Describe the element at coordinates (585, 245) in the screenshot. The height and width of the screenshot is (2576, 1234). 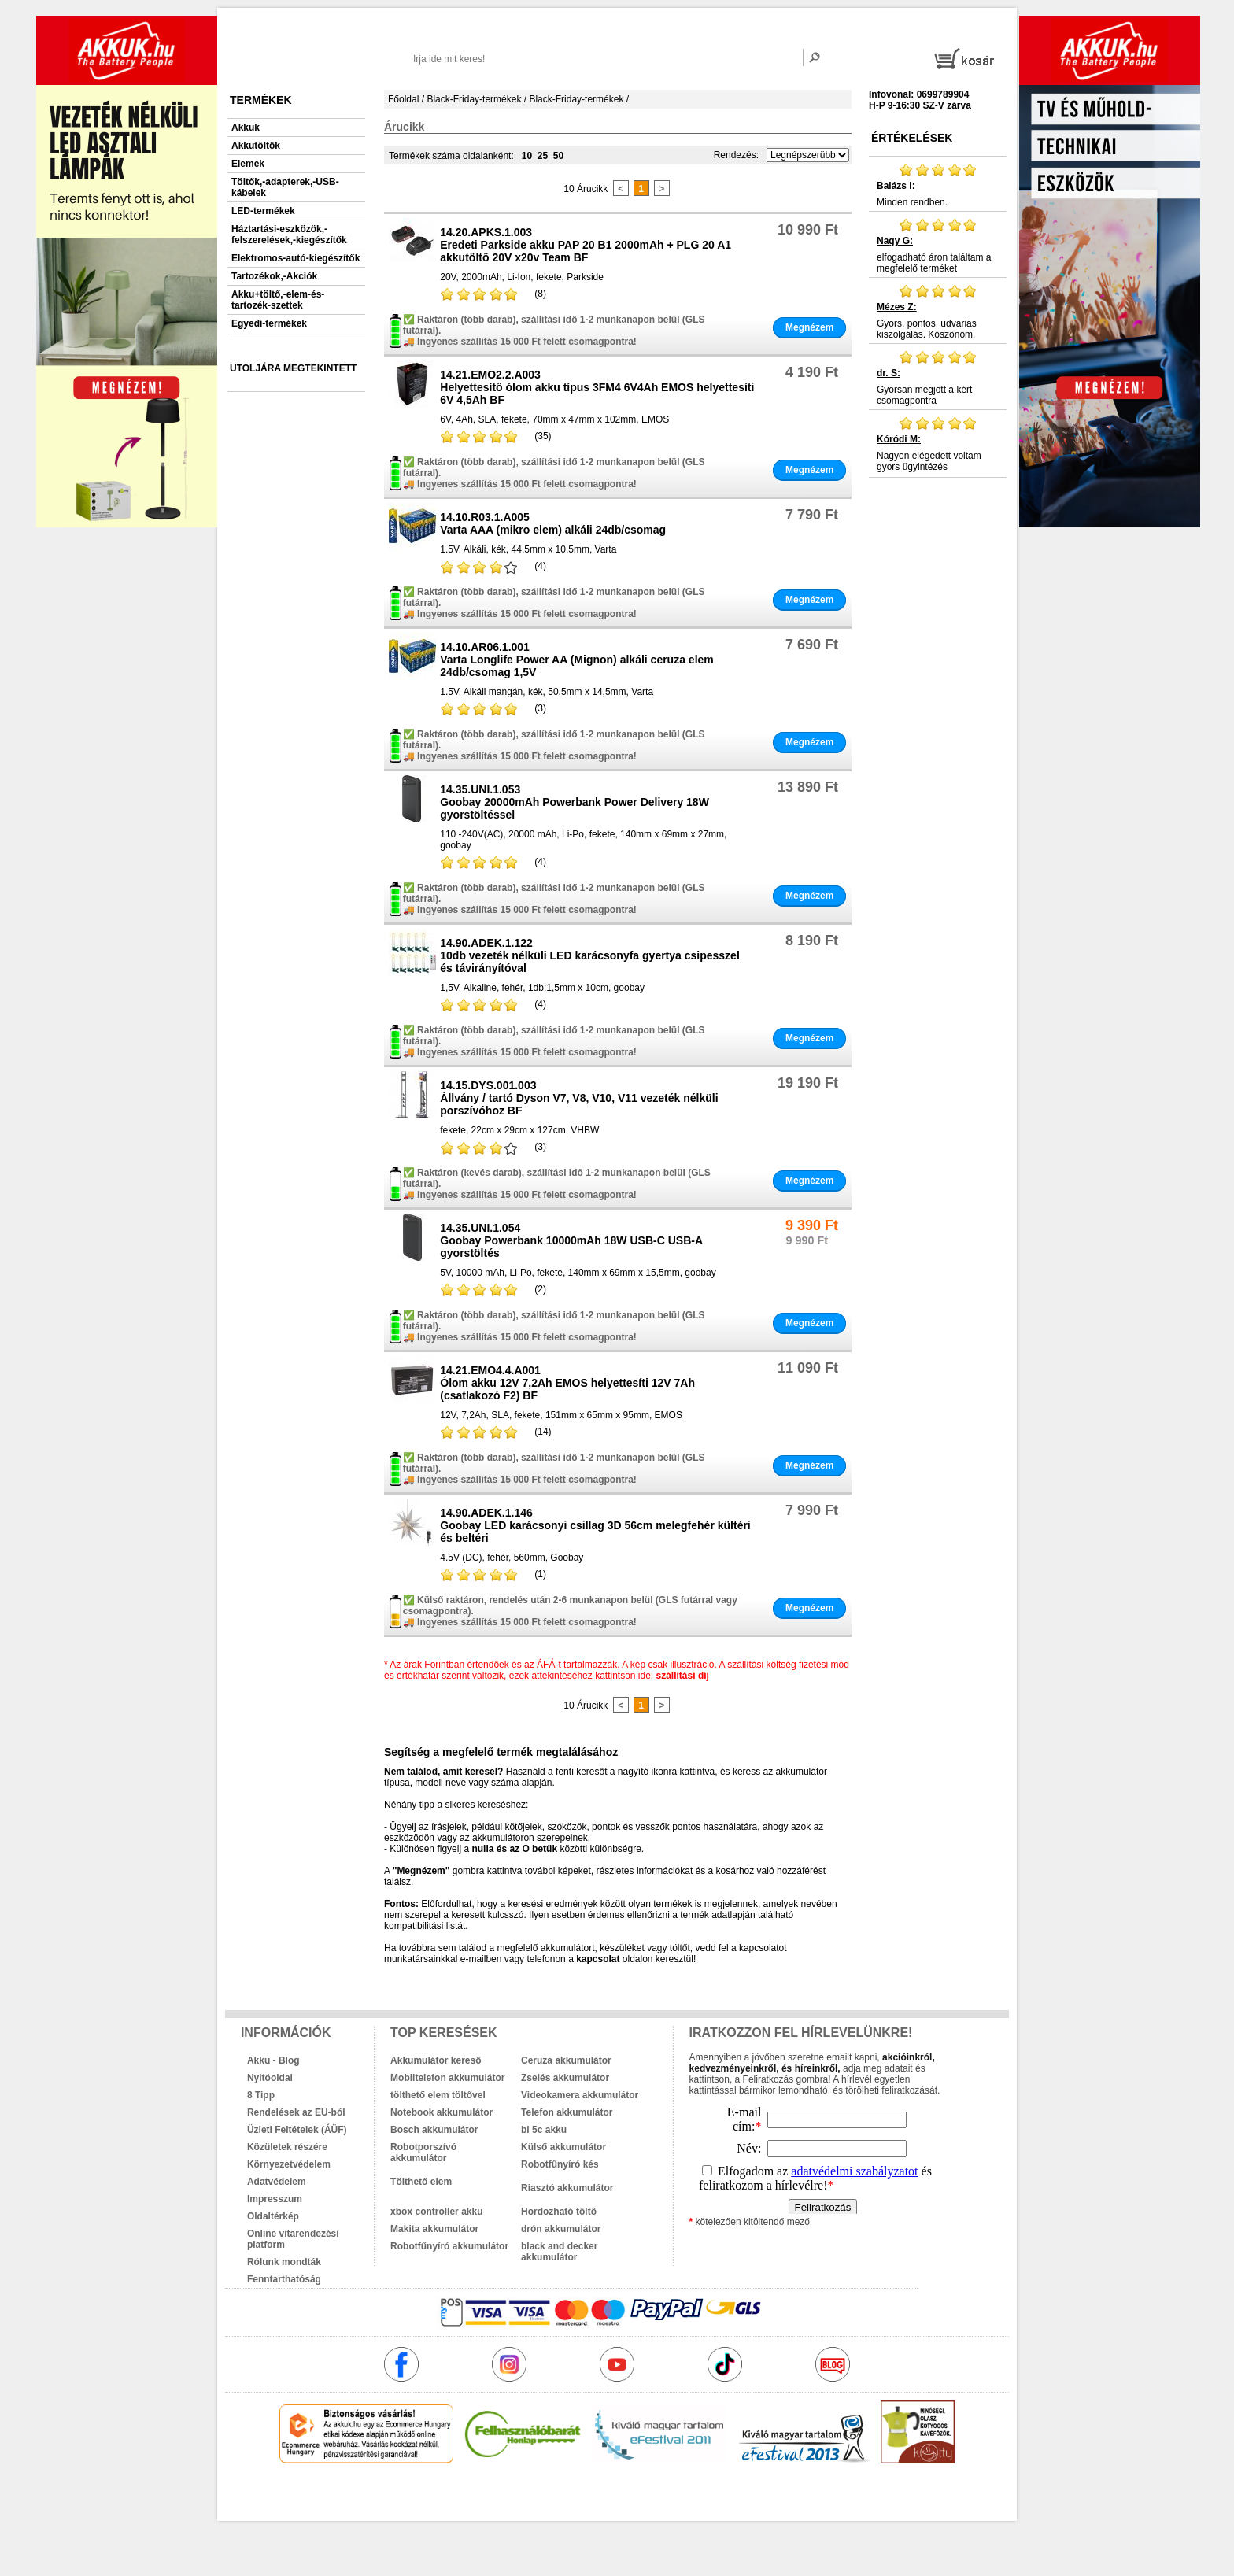
I see `14.20.APKS.1.003Eredeti Parkside akku PAP 20 B1 2000mAh + PLG 20 A1 akkutöltő 20V x20v Team BF` at that location.